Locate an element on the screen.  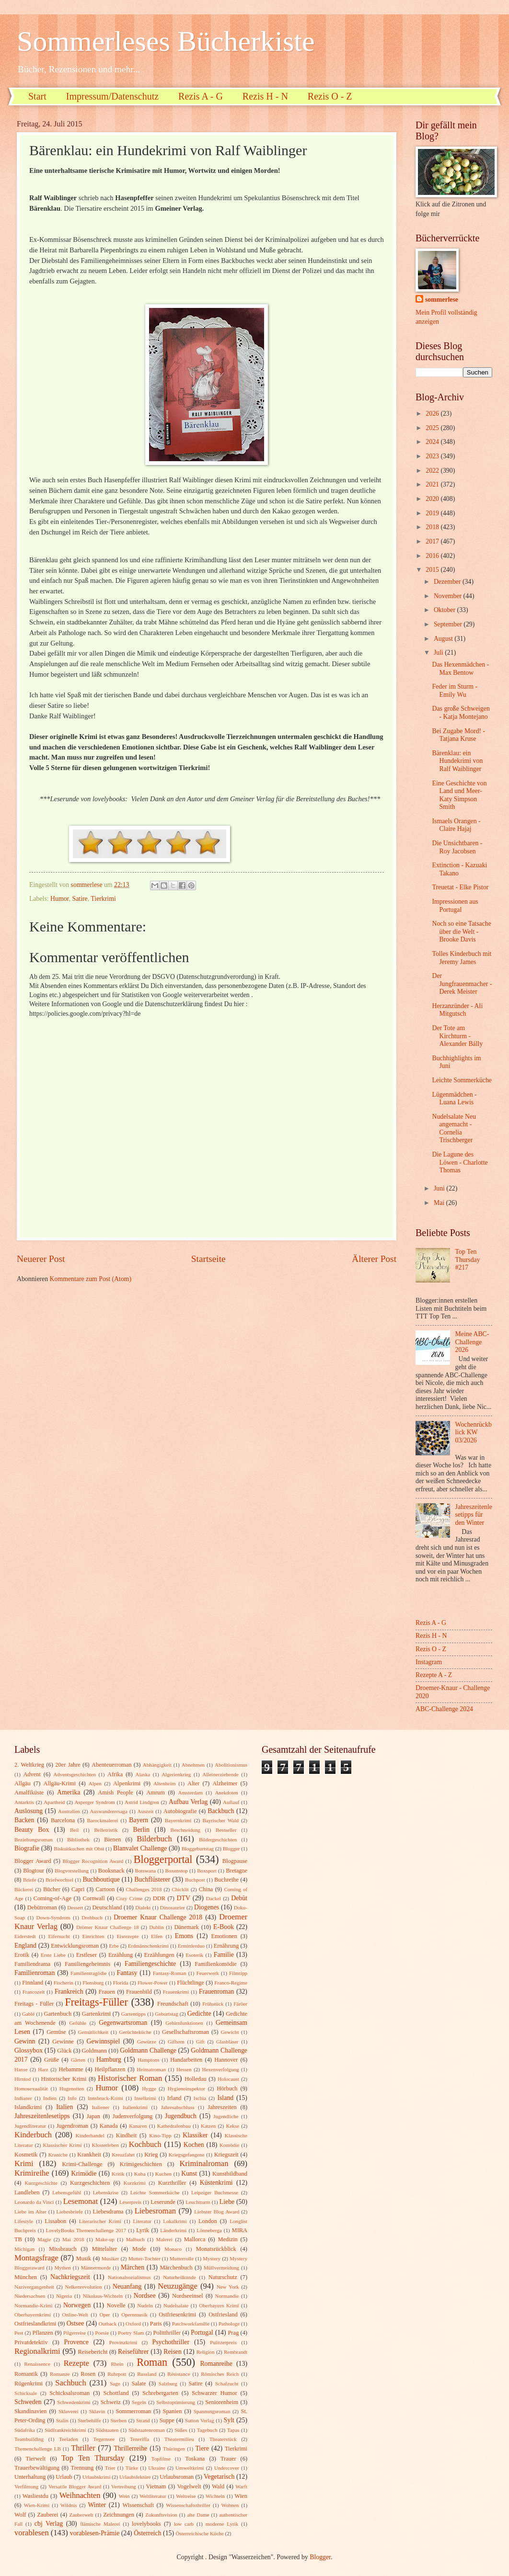
Normandie is located at coordinates (227, 2296).